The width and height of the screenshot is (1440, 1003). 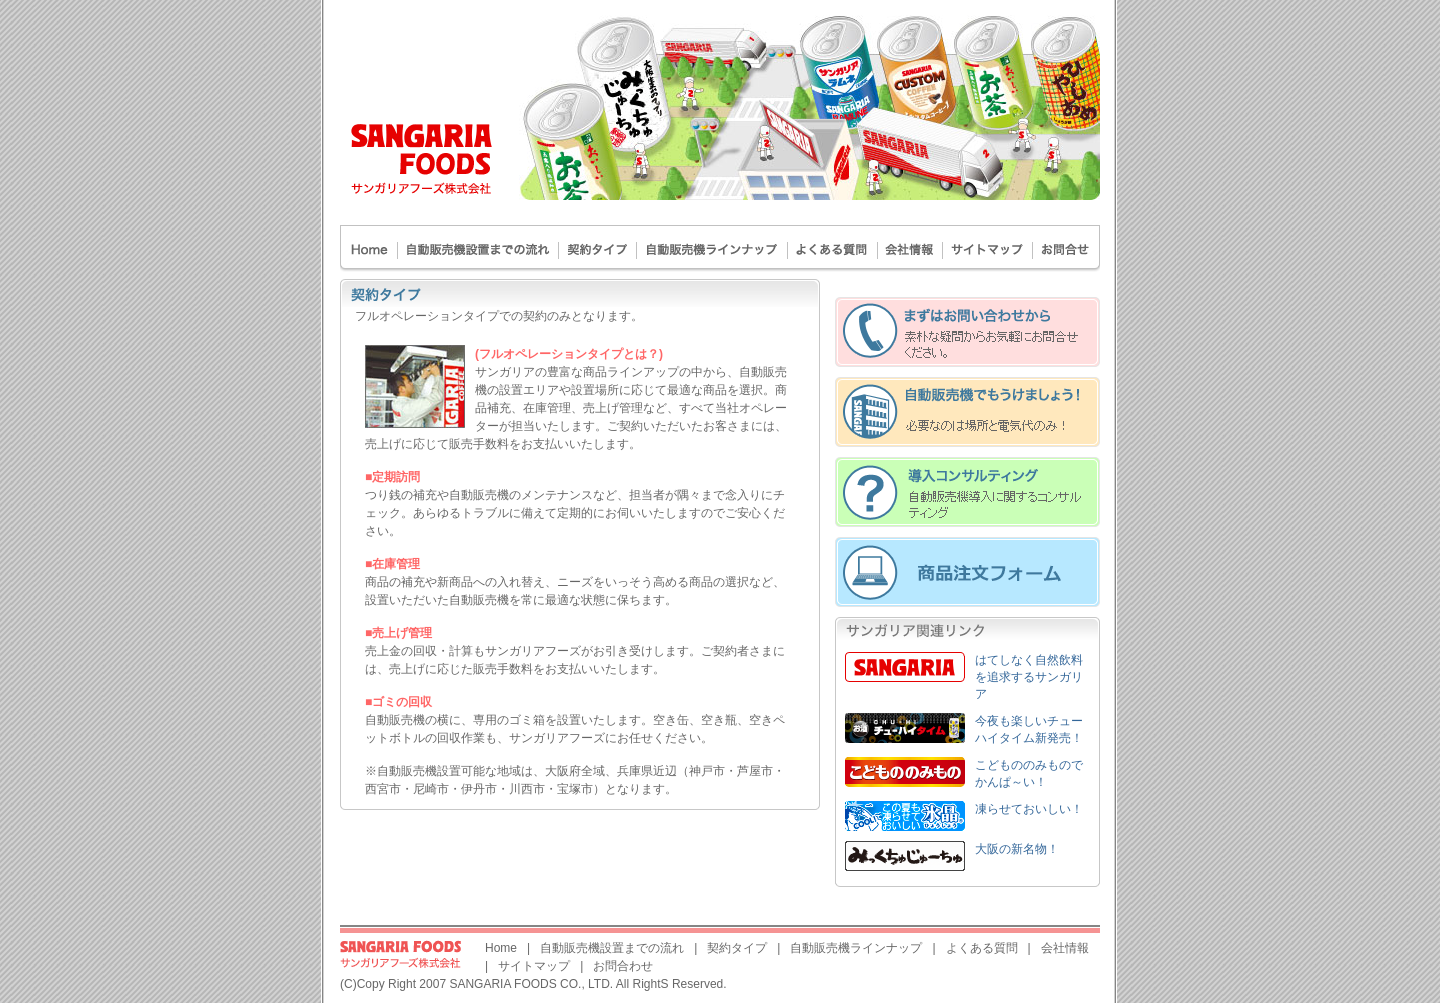 What do you see at coordinates (967, 332) in the screenshot?
I see `まずはお問合わせから - 素朴な疑問からお気軽にお問い合わせください。` at bounding box center [967, 332].